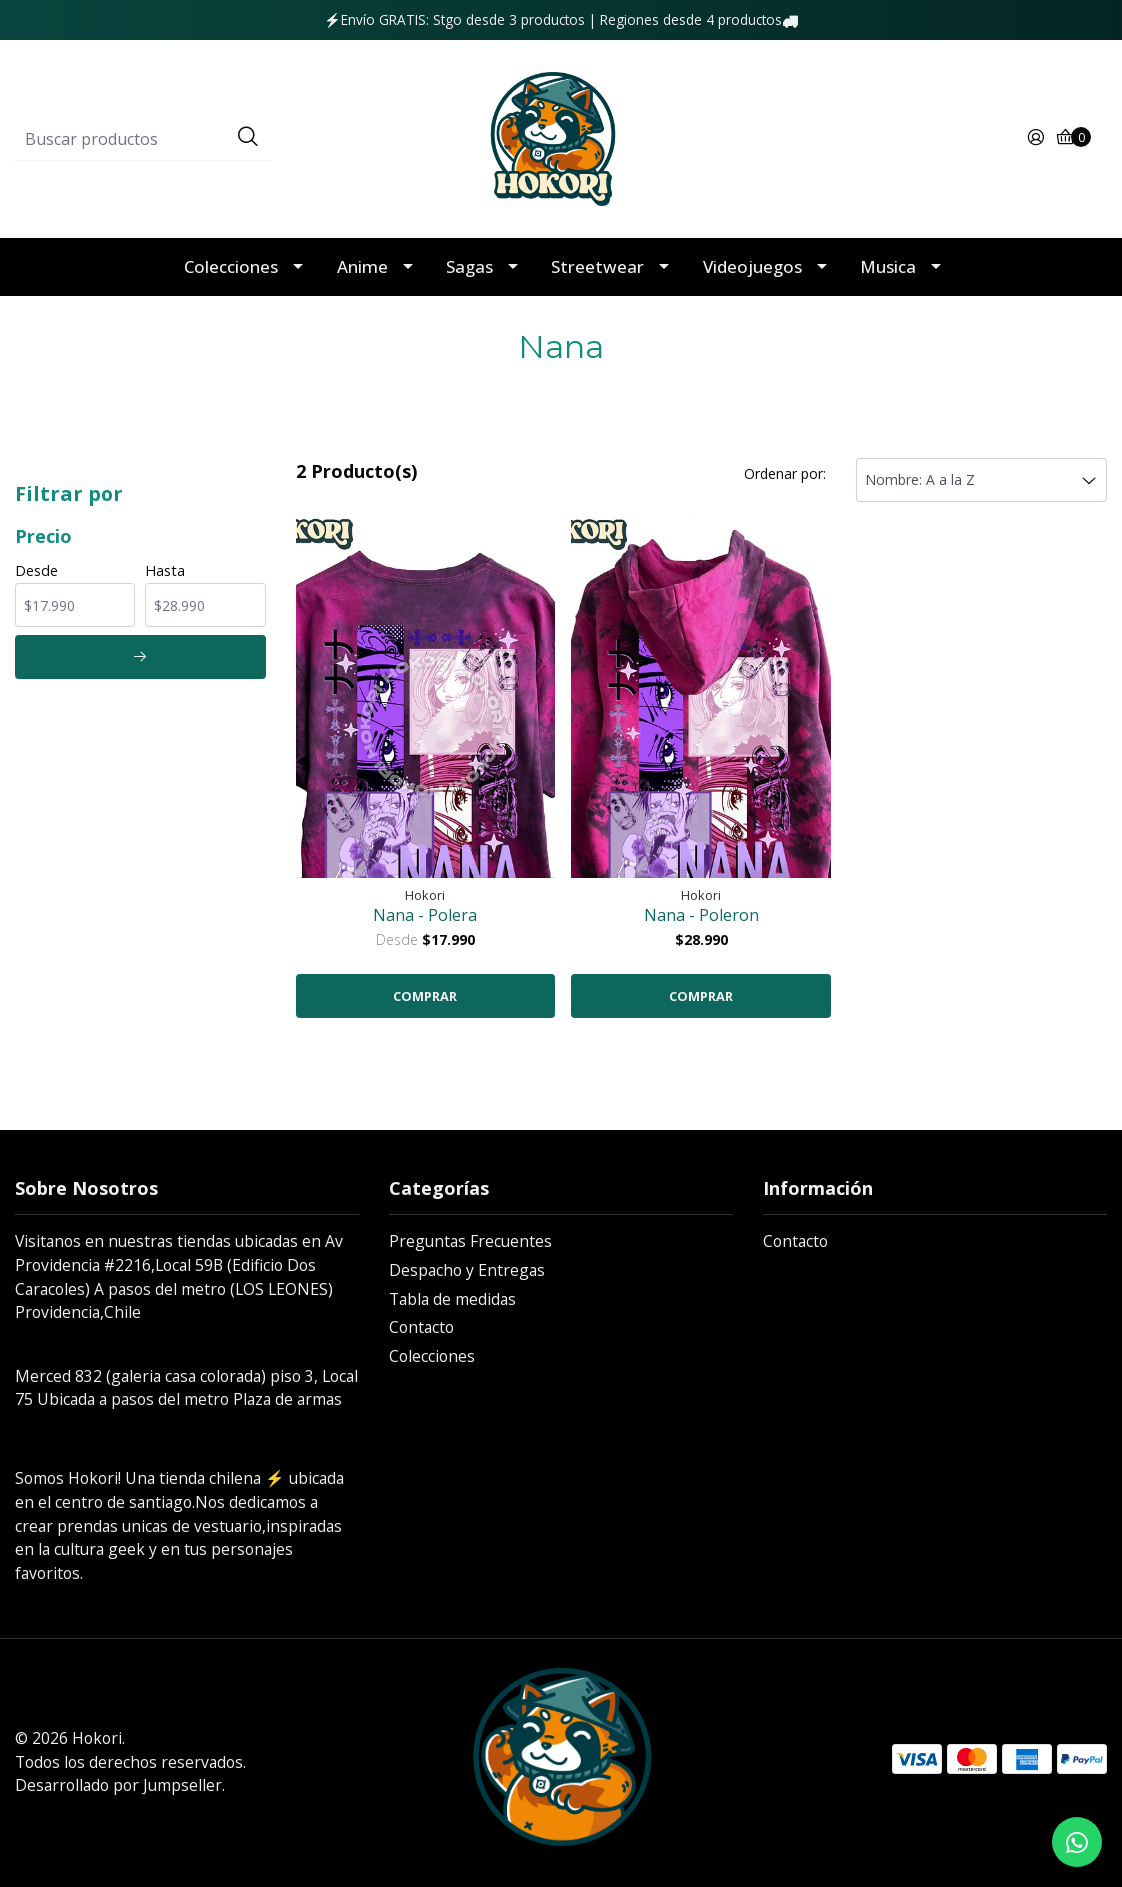  I want to click on Tabla de medidas, so click(452, 1299).